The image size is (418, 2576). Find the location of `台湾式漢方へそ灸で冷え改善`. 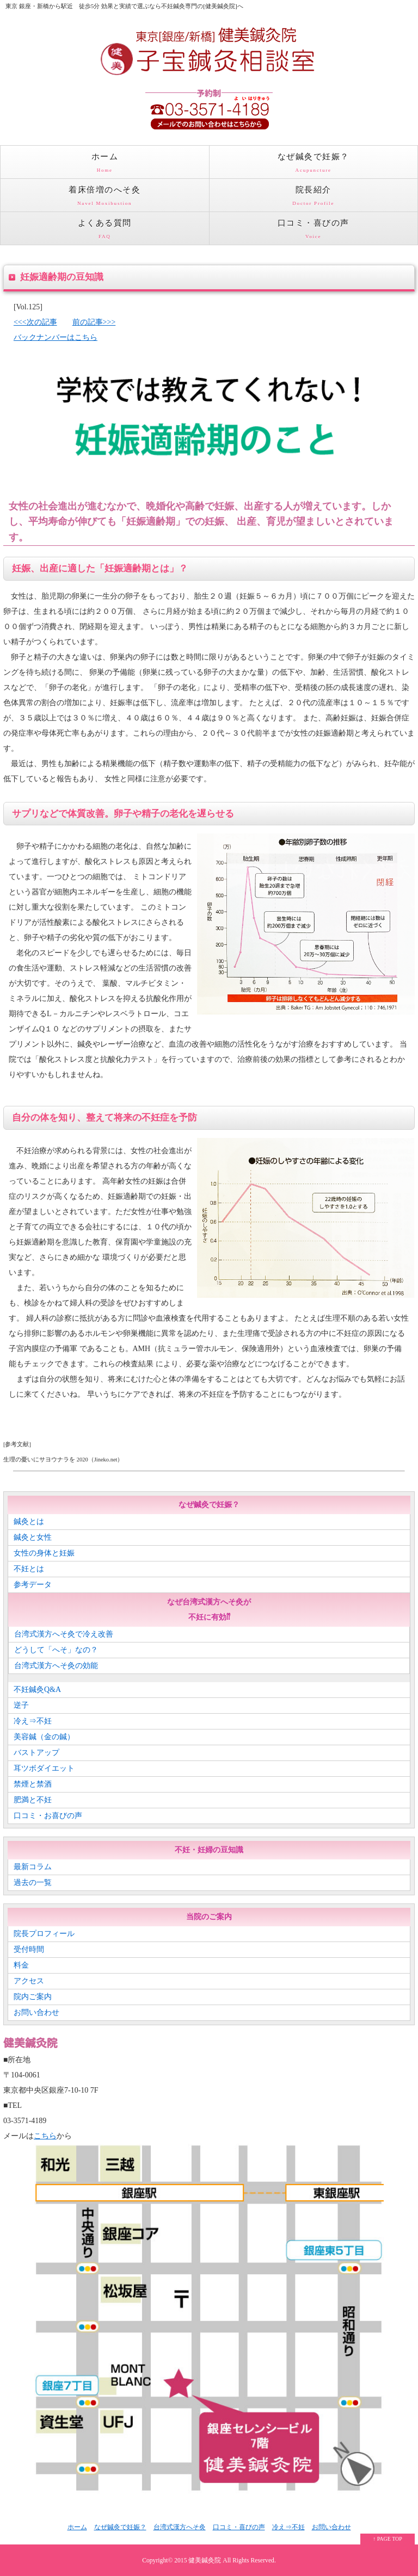

台湾式漢方へそ灸で冷え改善 is located at coordinates (63, 1634).